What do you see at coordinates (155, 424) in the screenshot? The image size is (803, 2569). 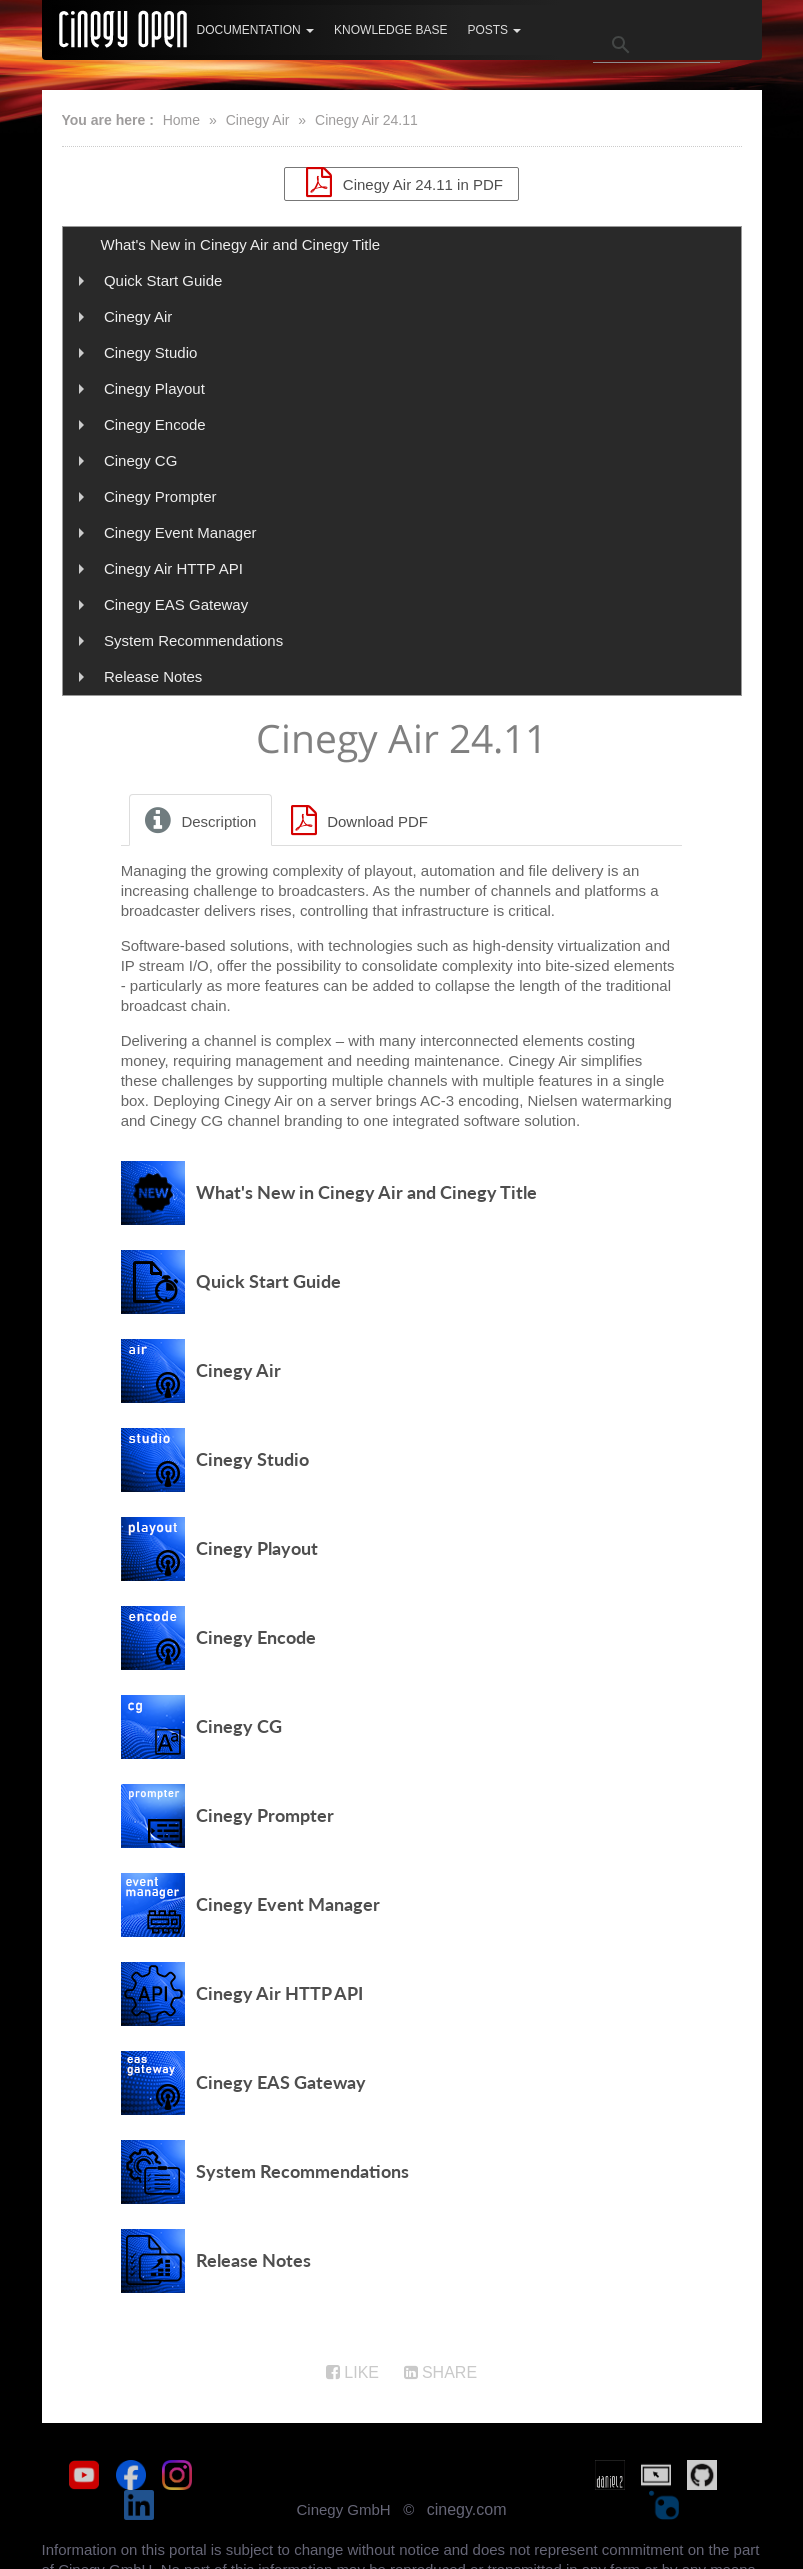 I see `Cinegy Encode` at bounding box center [155, 424].